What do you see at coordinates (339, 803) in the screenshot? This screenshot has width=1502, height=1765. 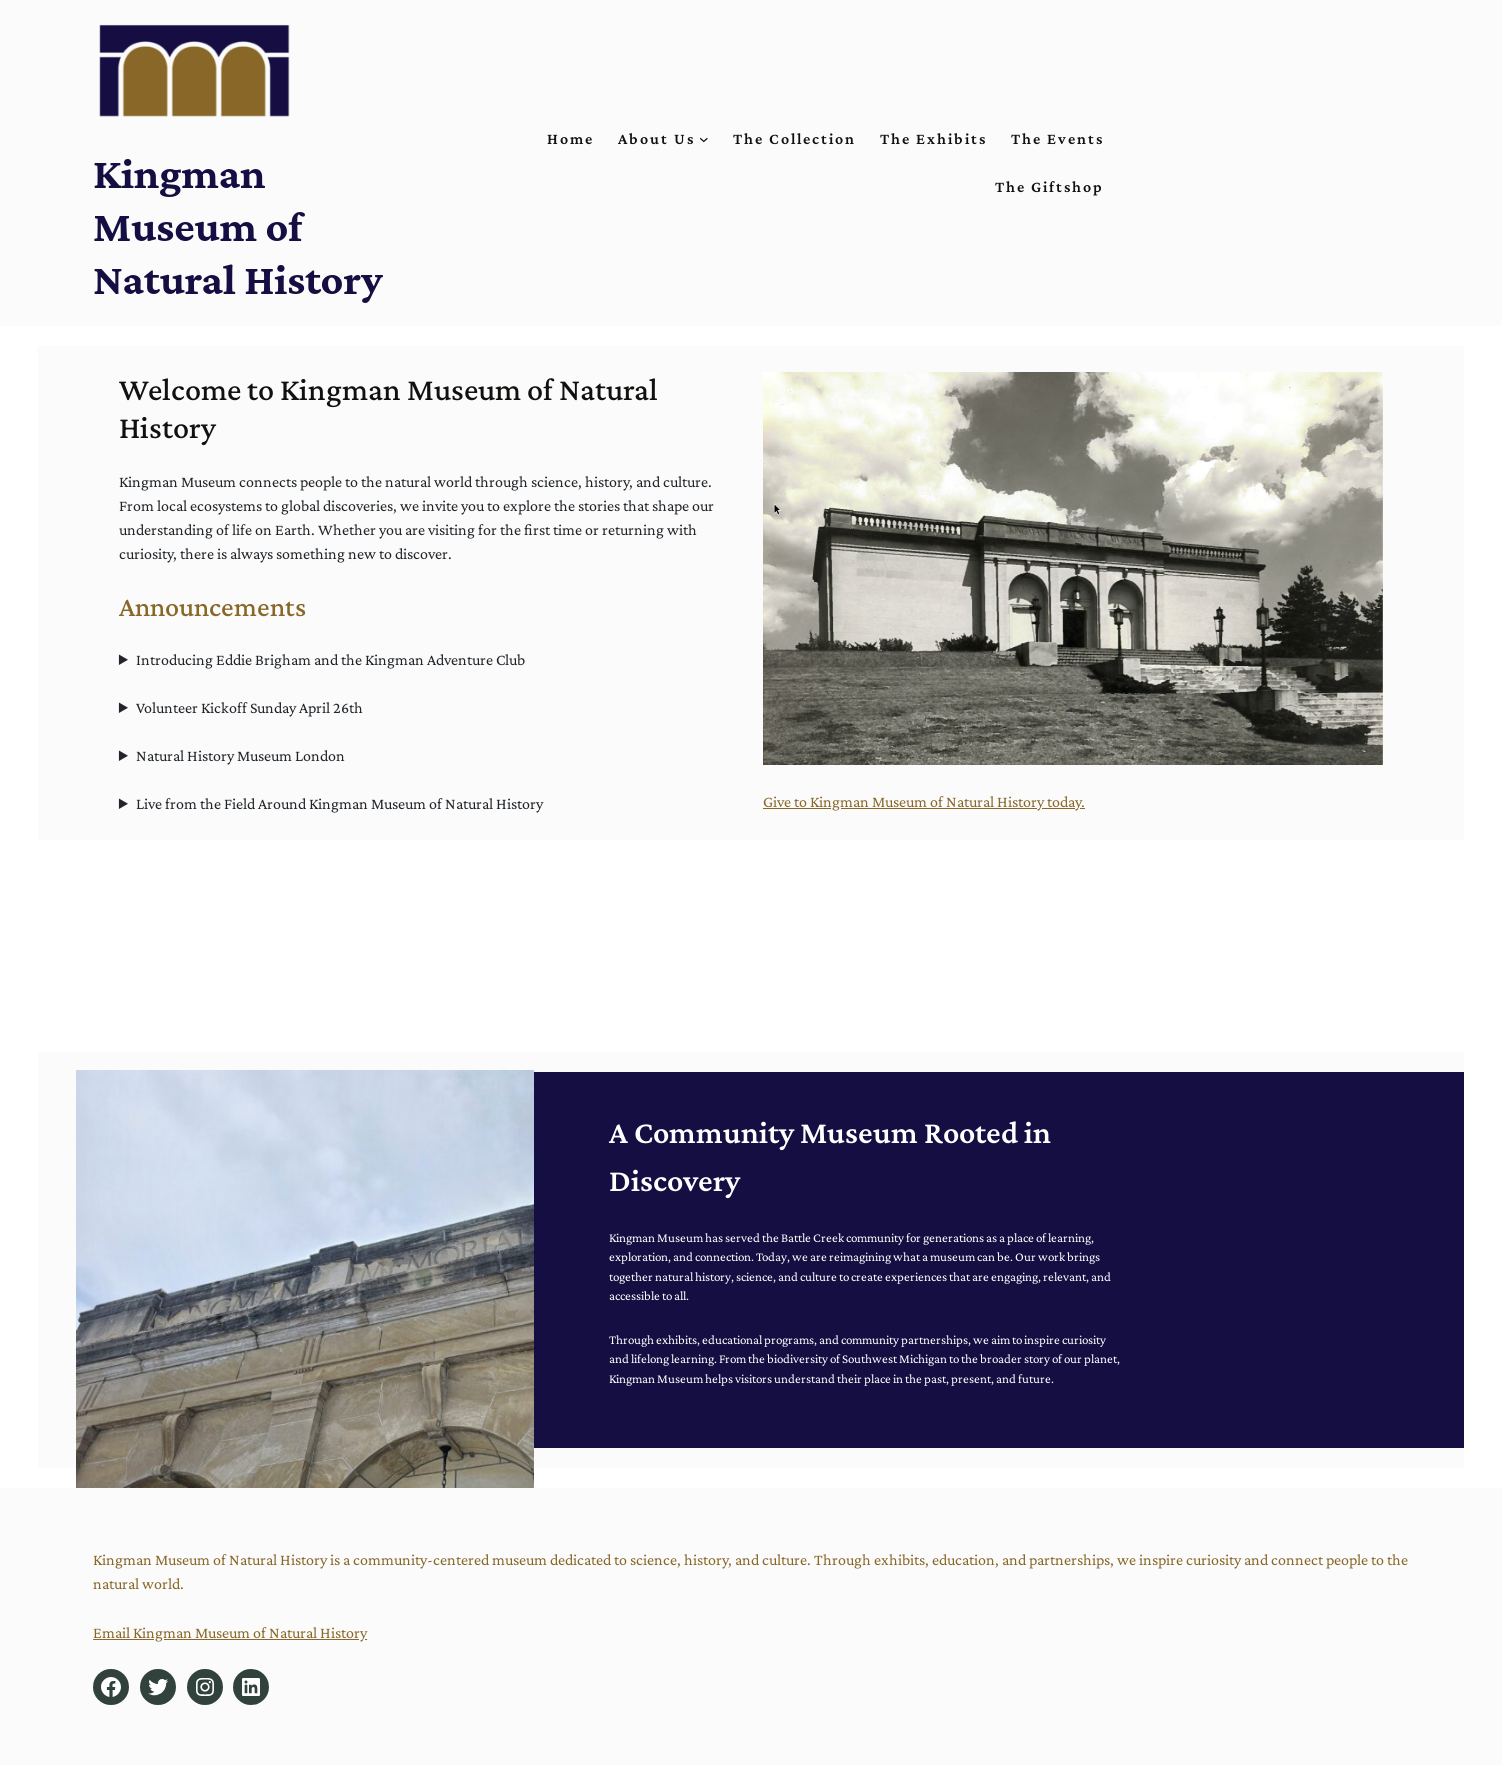 I see `Live from the Field Around Kingman Museum of Natural History` at bounding box center [339, 803].